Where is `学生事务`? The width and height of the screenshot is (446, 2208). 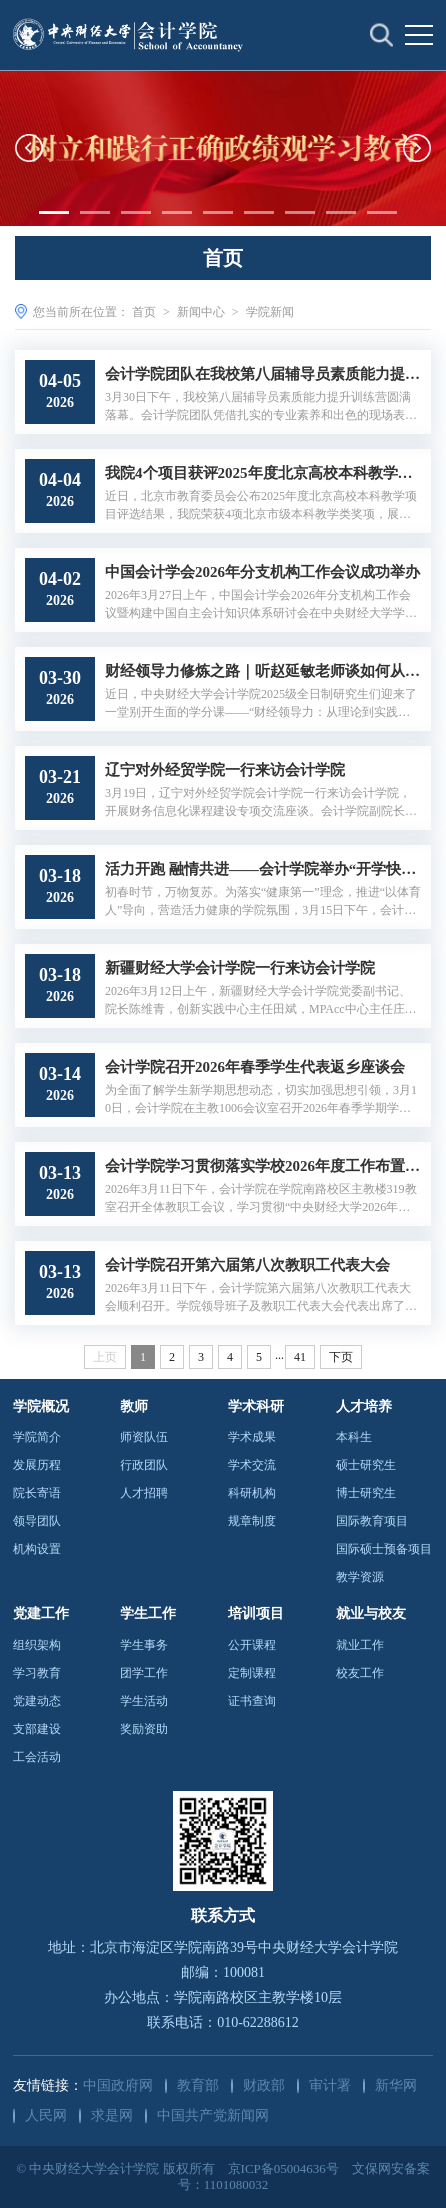 学生事务 is located at coordinates (144, 1645).